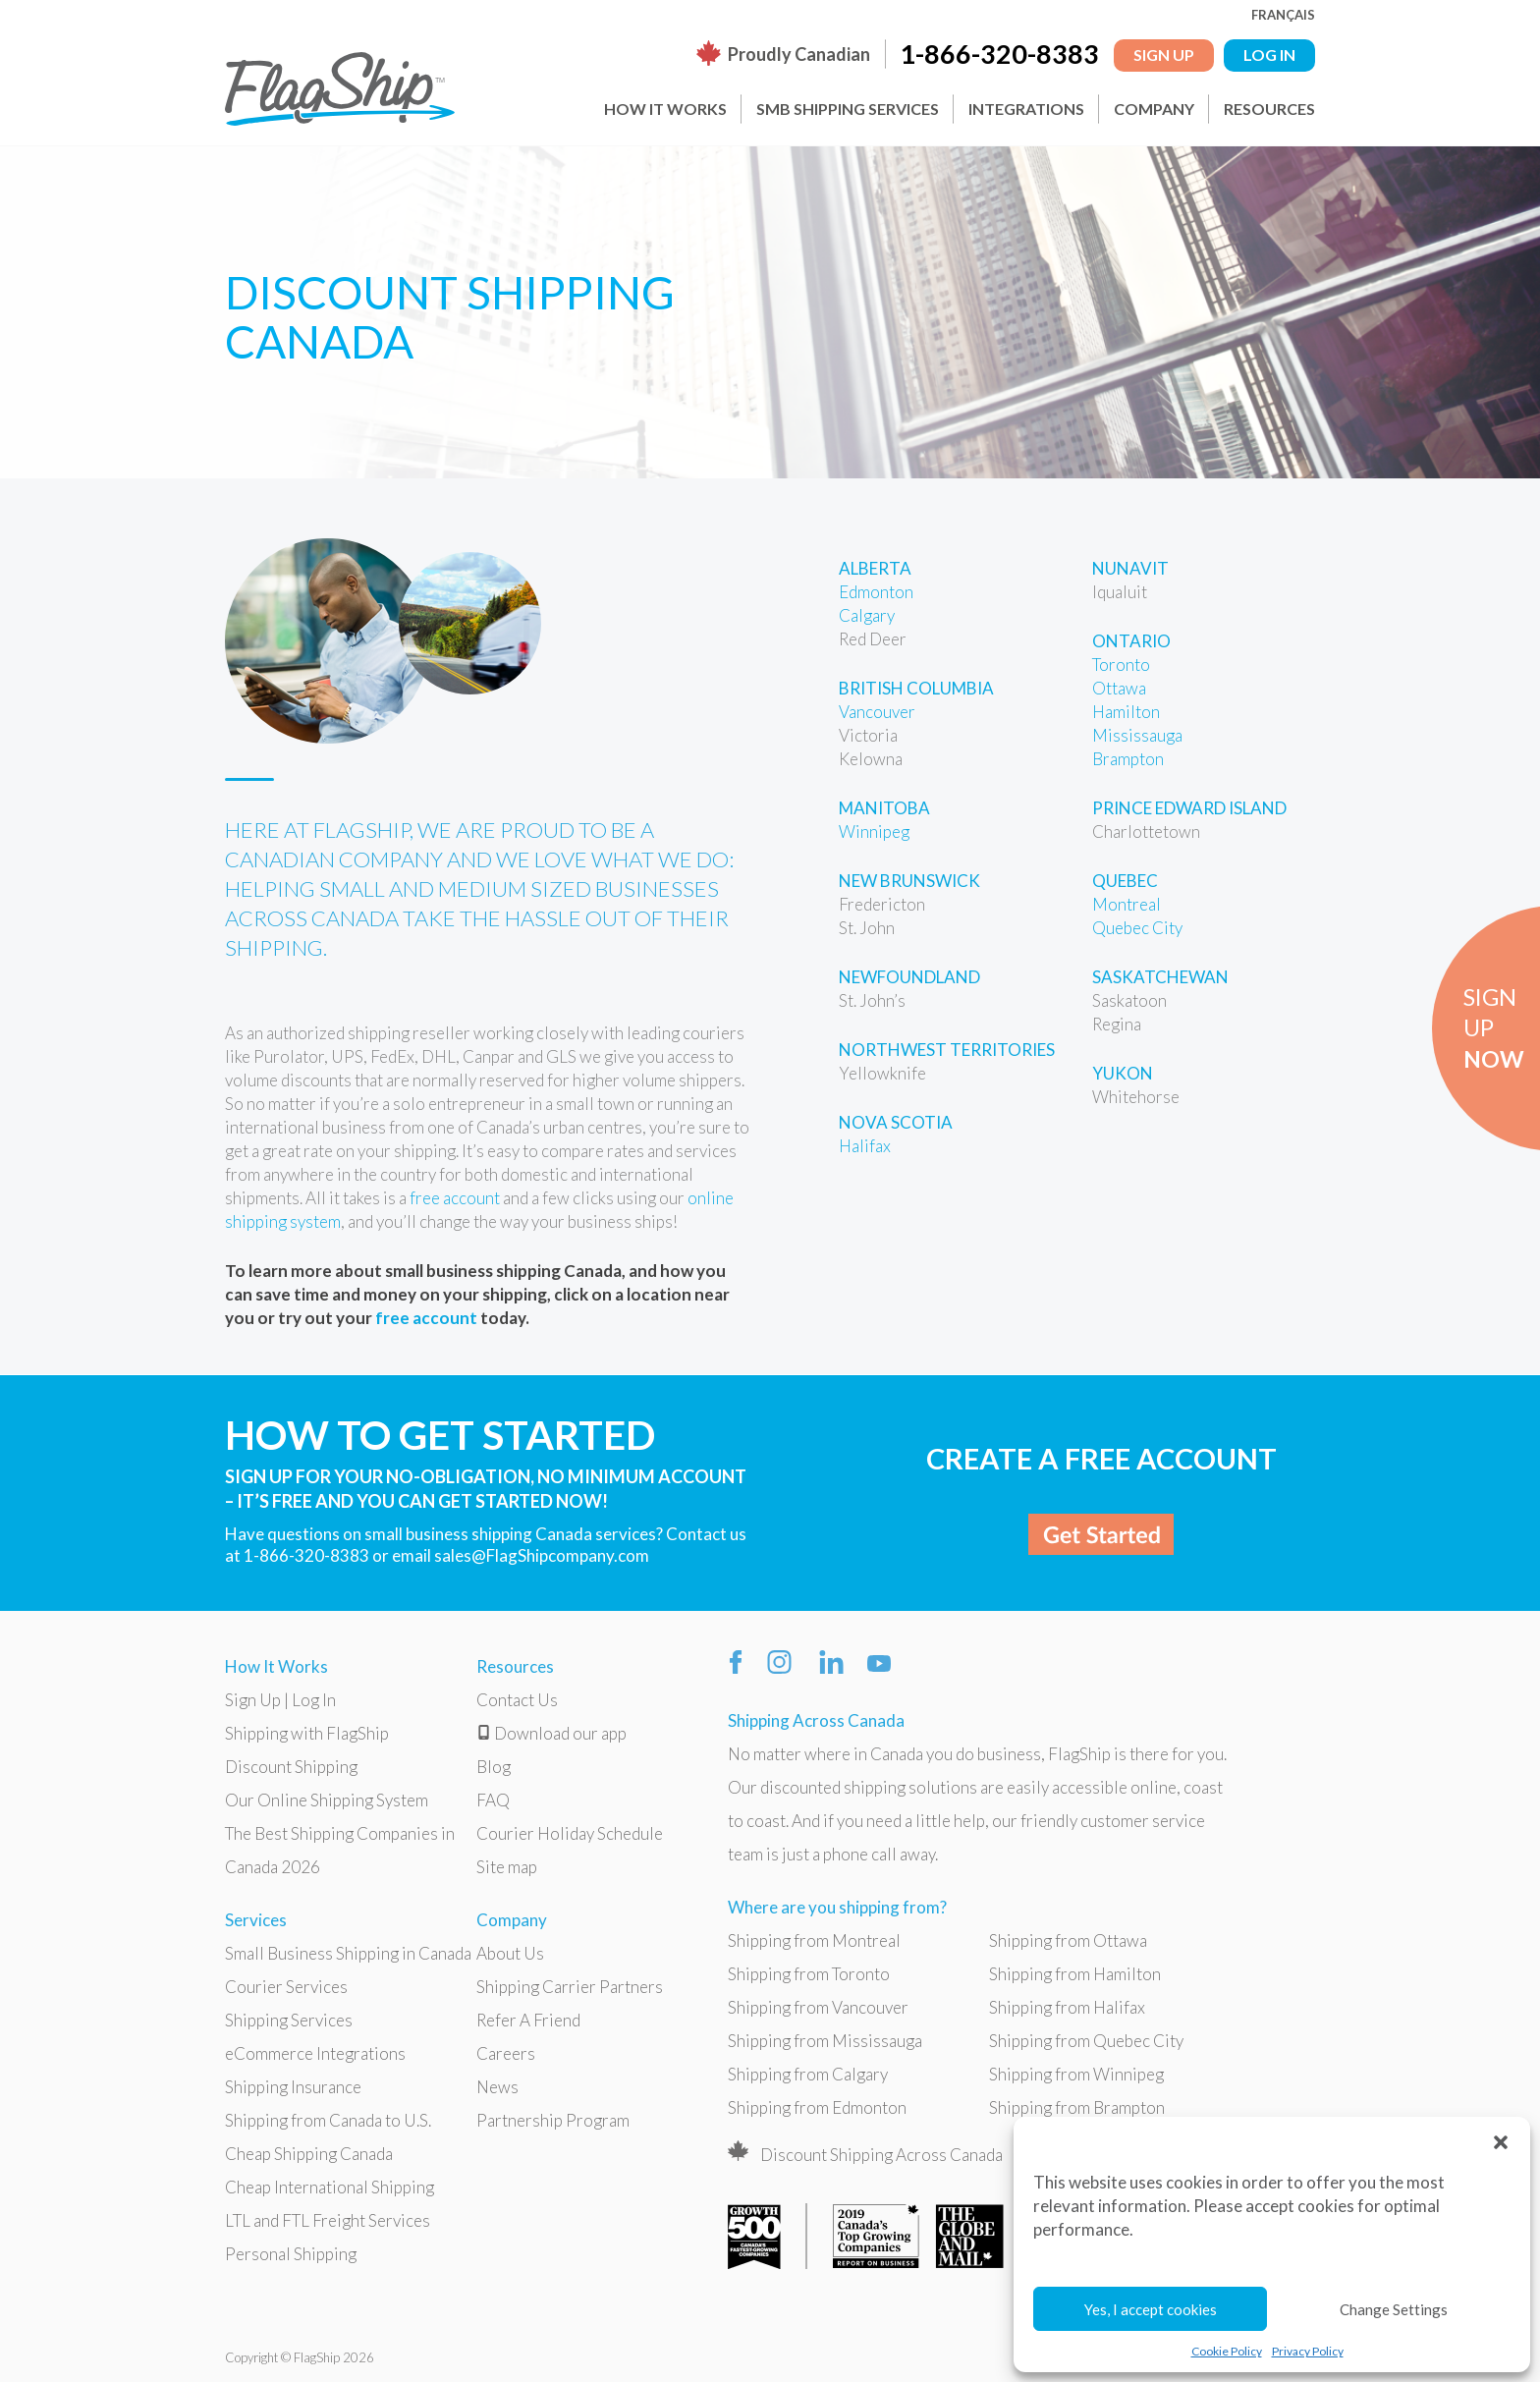  Describe the element at coordinates (329, 2187) in the screenshot. I see `Cheap International Shipping` at that location.